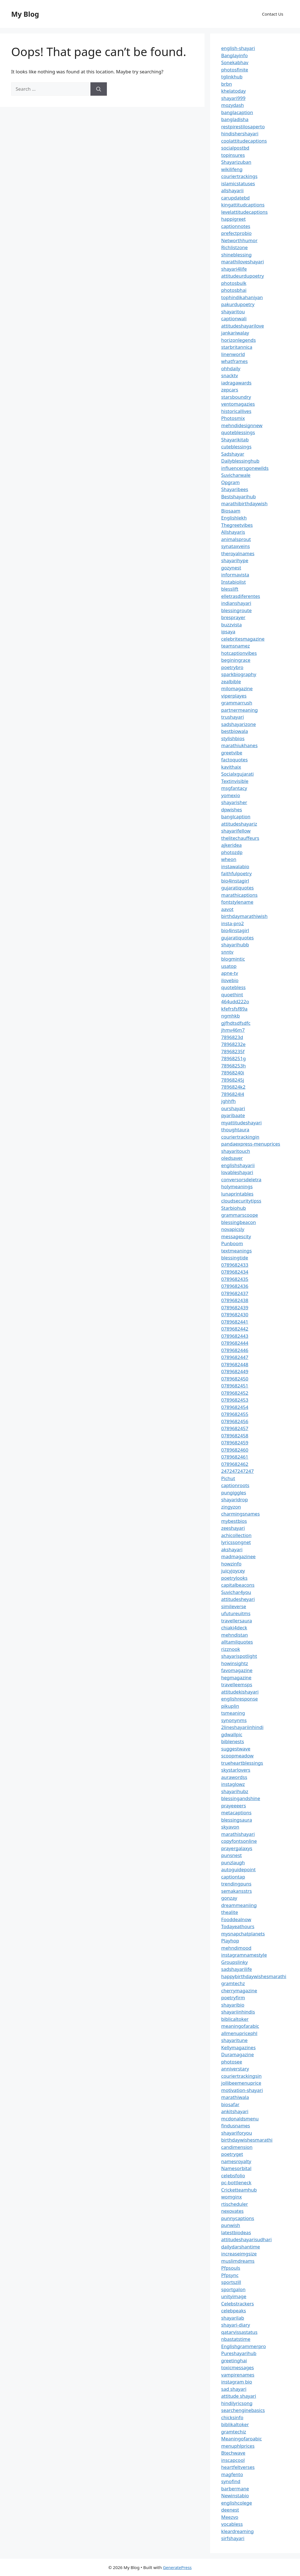 The height and width of the screenshot is (2576, 300). What do you see at coordinates (233, 2431) in the screenshot?
I see `gramtechiz` at bounding box center [233, 2431].